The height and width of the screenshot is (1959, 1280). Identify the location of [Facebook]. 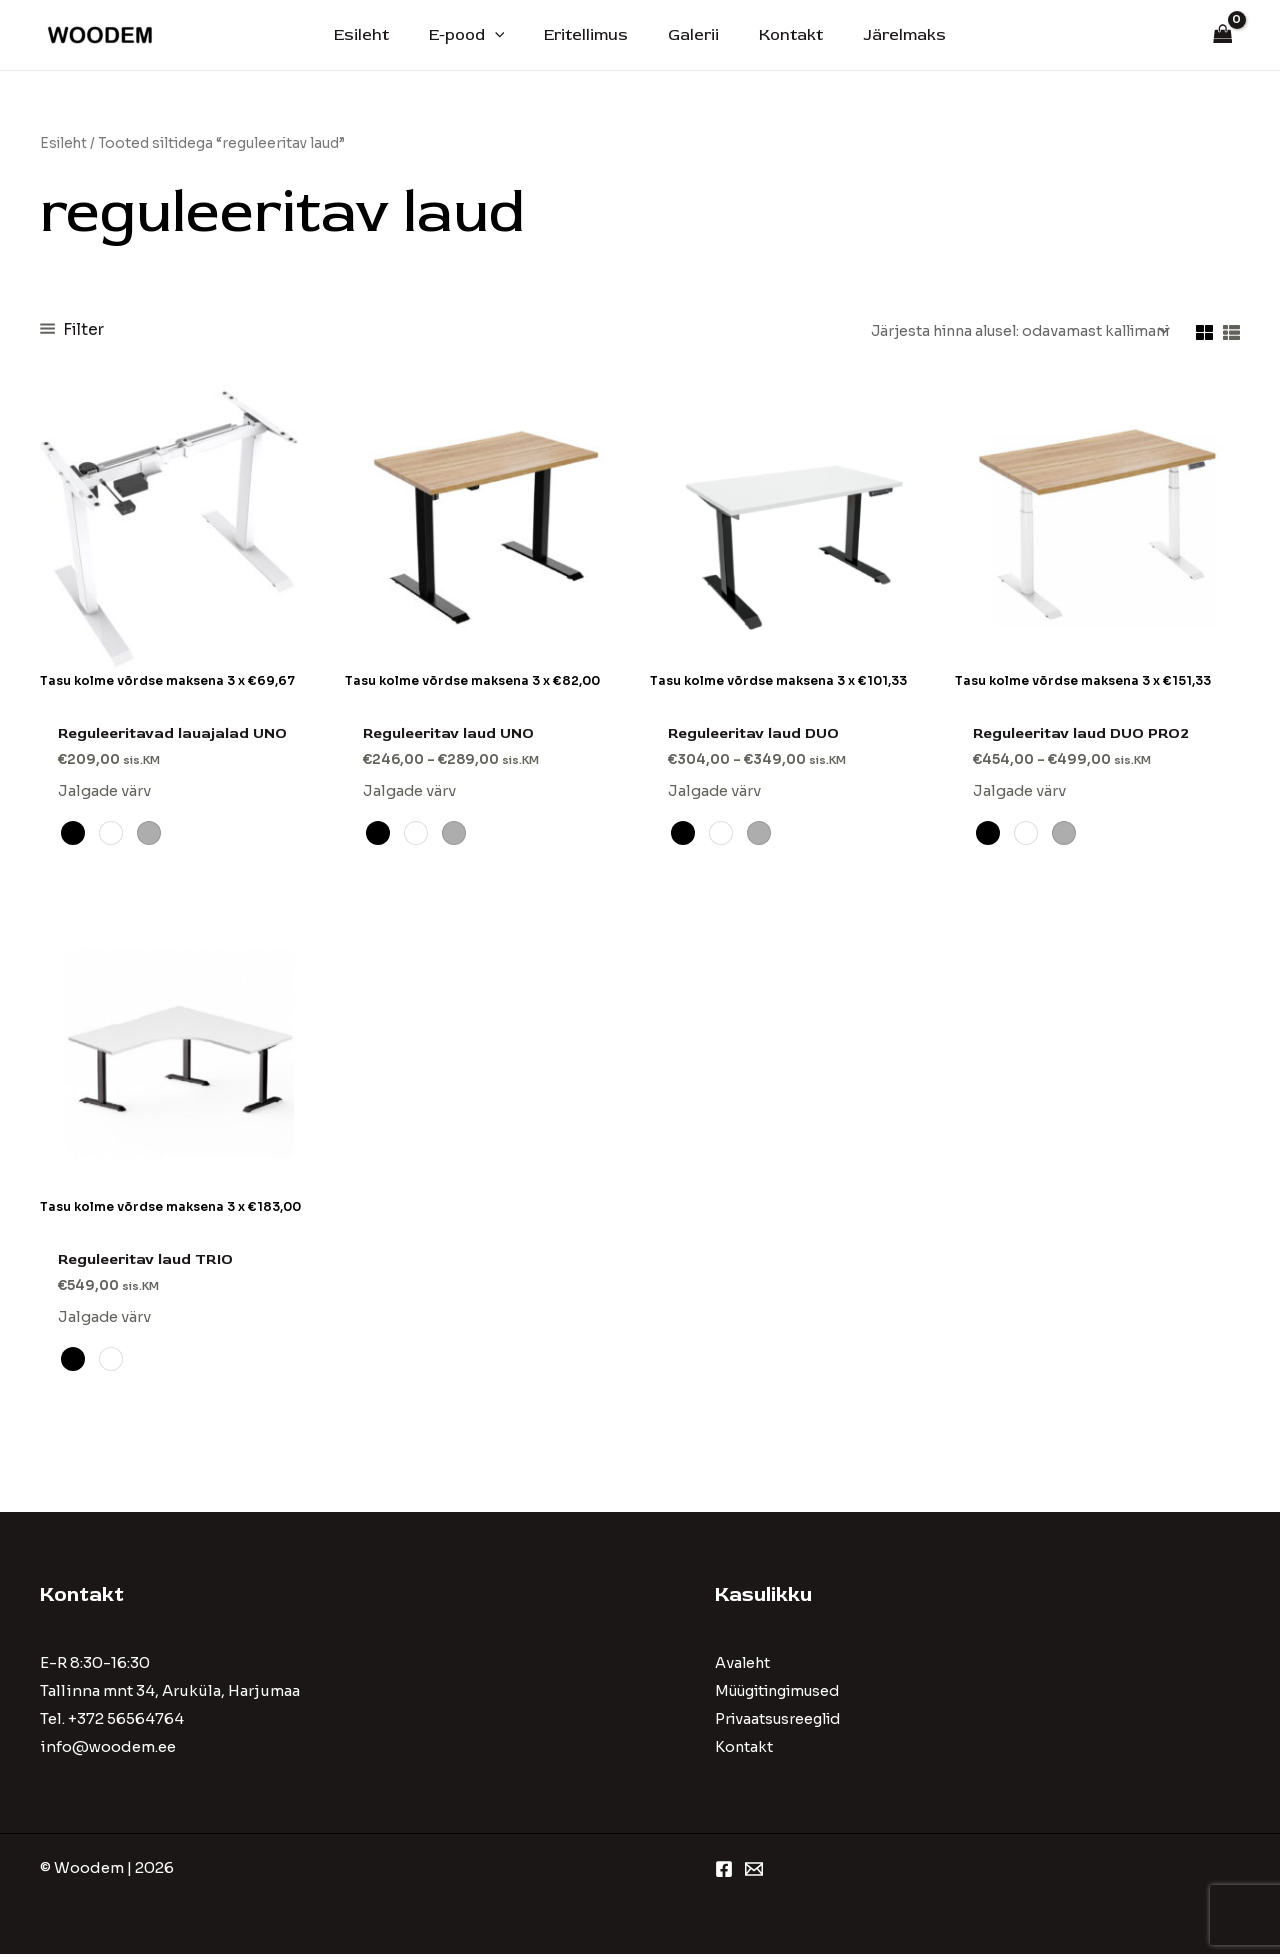
(724, 1874).